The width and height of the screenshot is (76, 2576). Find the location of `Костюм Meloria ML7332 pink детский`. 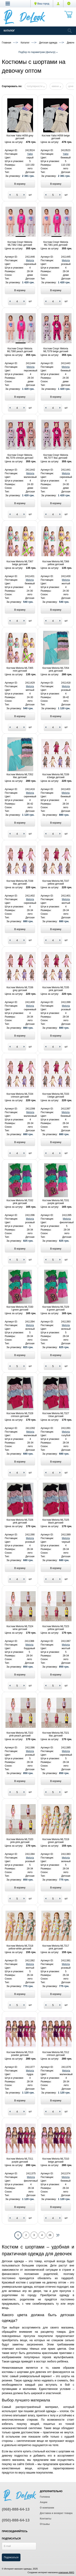

Костюм Meloria ML7332 pink детский is located at coordinates (19, 1202).